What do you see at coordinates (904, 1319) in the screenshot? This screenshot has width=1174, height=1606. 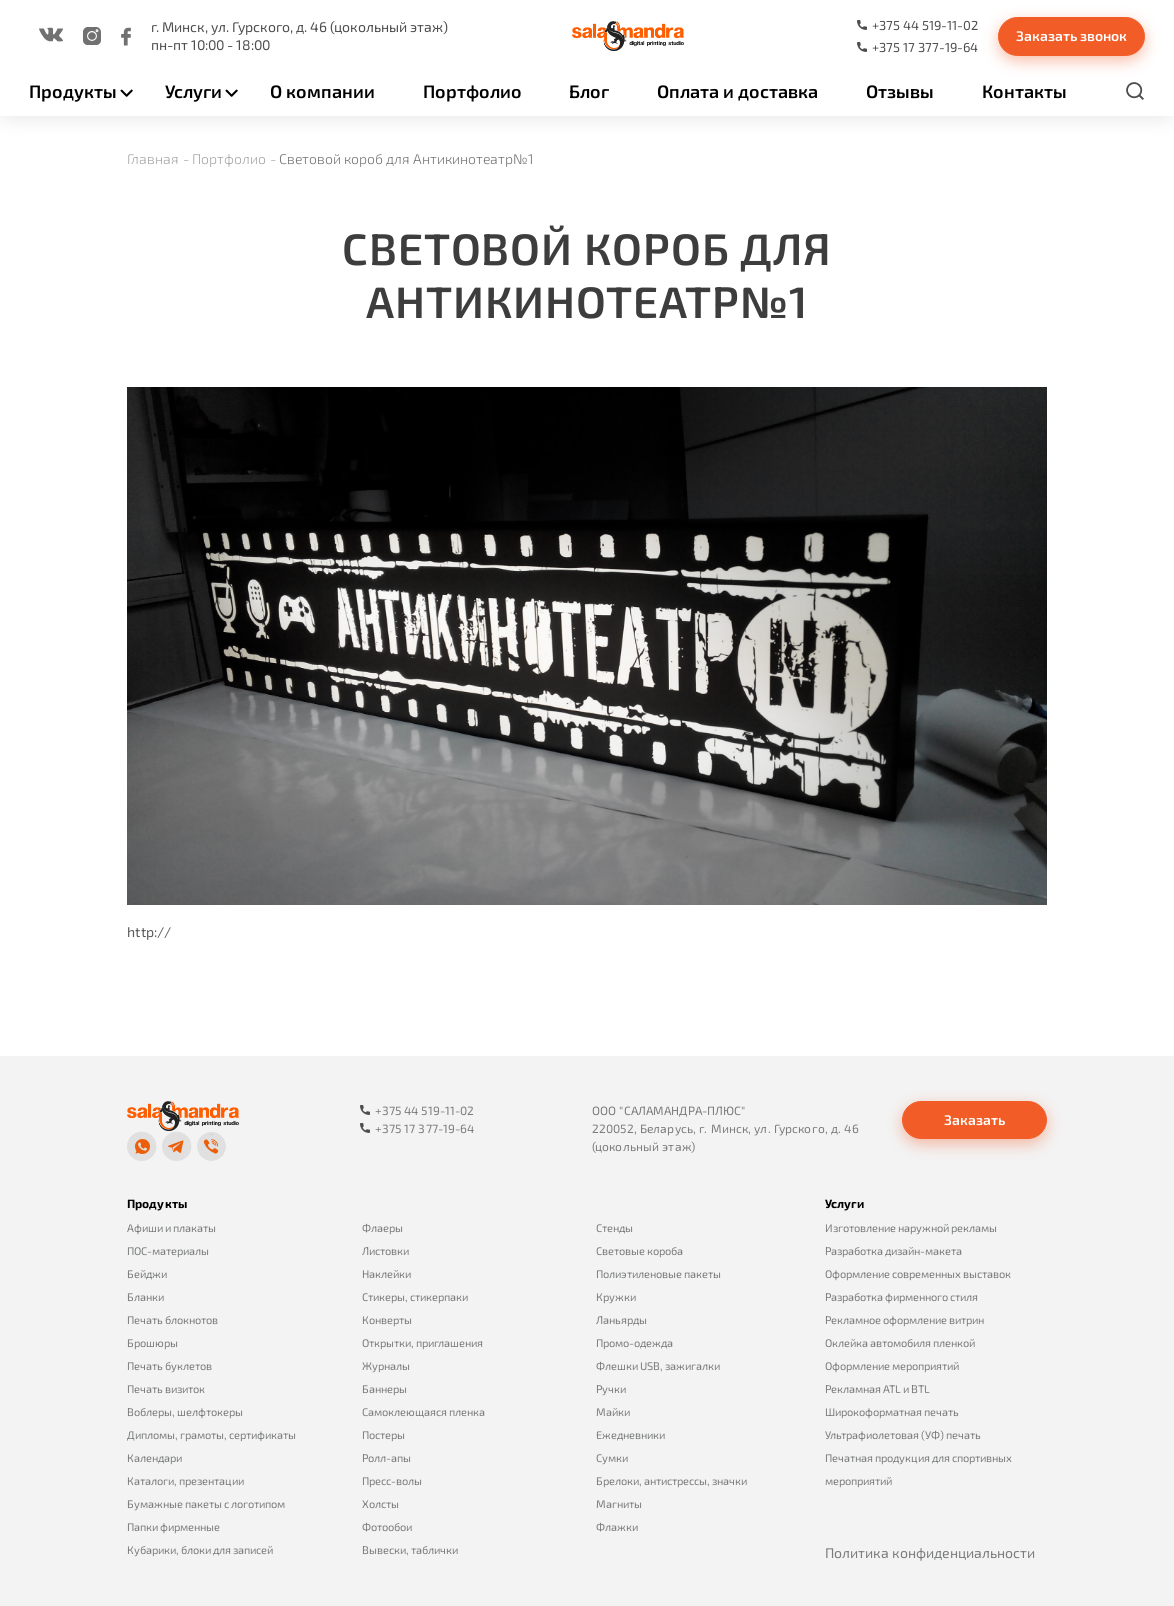 I see `Рекламное оформление витрин` at bounding box center [904, 1319].